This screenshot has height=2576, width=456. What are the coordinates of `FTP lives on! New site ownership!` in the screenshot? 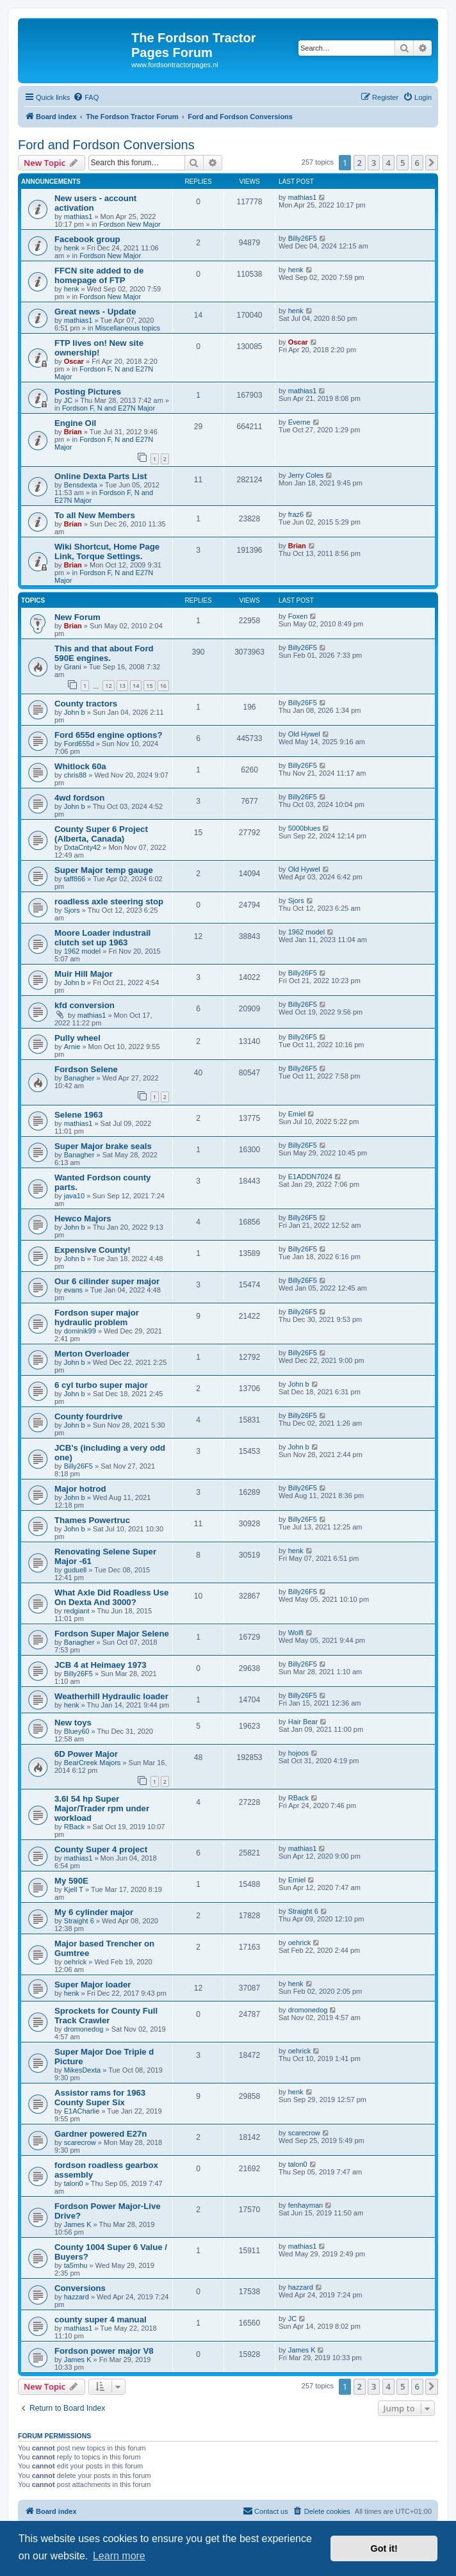 It's located at (98, 347).